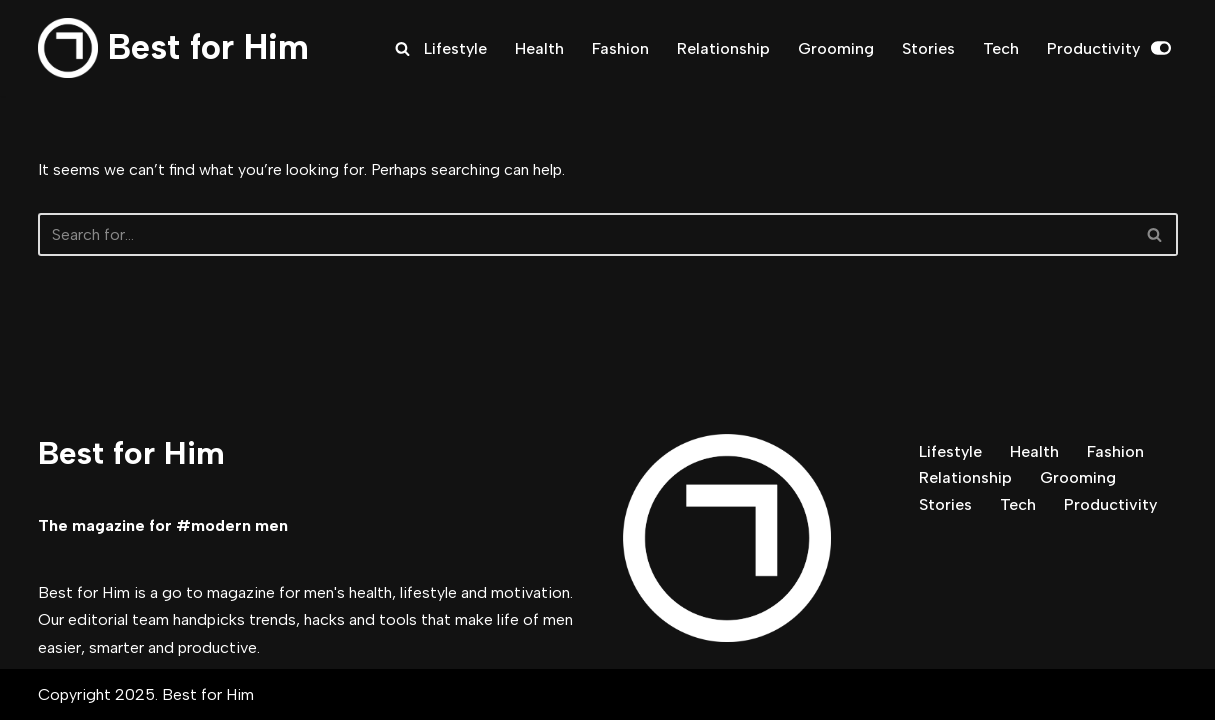 The height and width of the screenshot is (720, 1215). What do you see at coordinates (402, 48) in the screenshot?
I see `[Search]` at bounding box center [402, 48].